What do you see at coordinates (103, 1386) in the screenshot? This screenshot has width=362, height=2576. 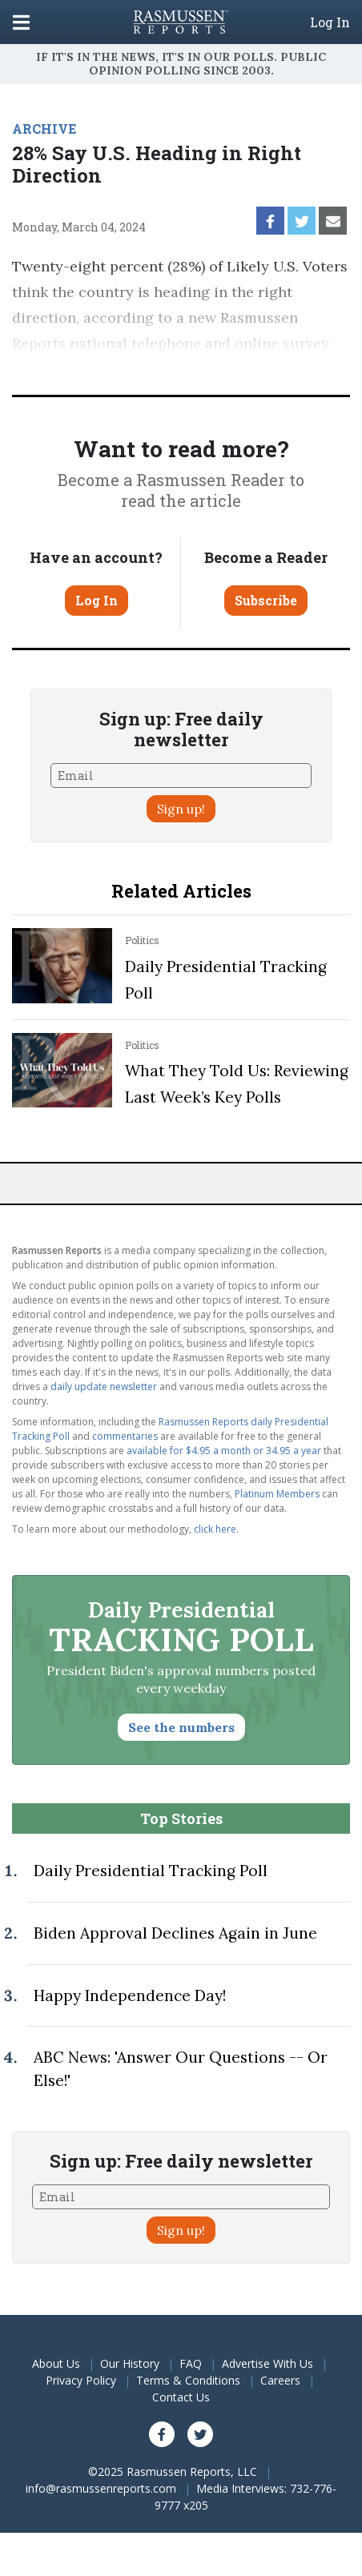 I see `daily update newsletter` at bounding box center [103, 1386].